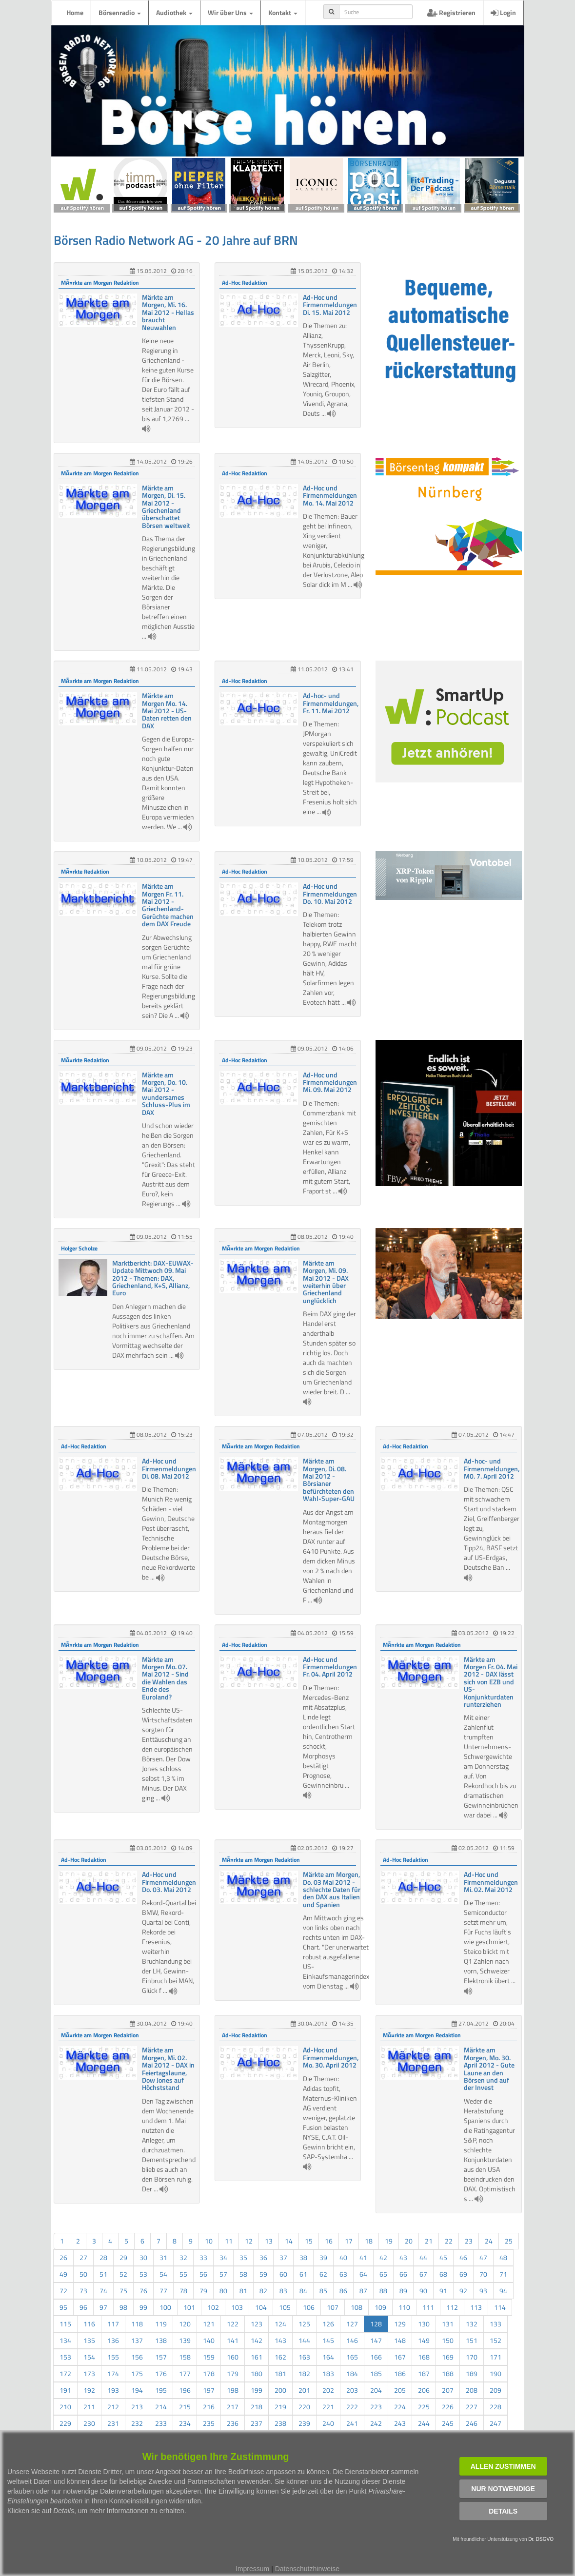 The width and height of the screenshot is (575, 2576). I want to click on 55, so click(183, 2274).